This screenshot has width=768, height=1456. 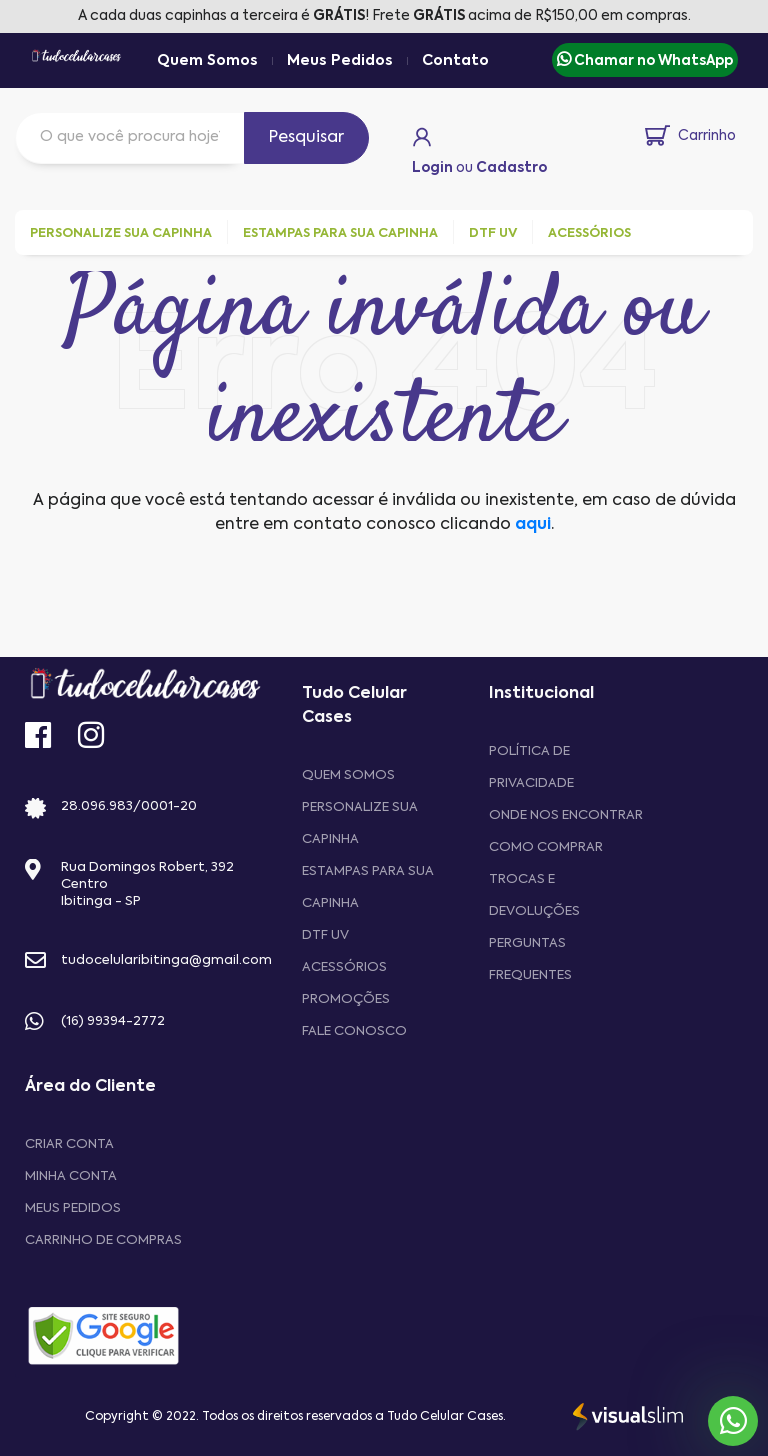 What do you see at coordinates (566, 815) in the screenshot?
I see `Onde nos encontrar` at bounding box center [566, 815].